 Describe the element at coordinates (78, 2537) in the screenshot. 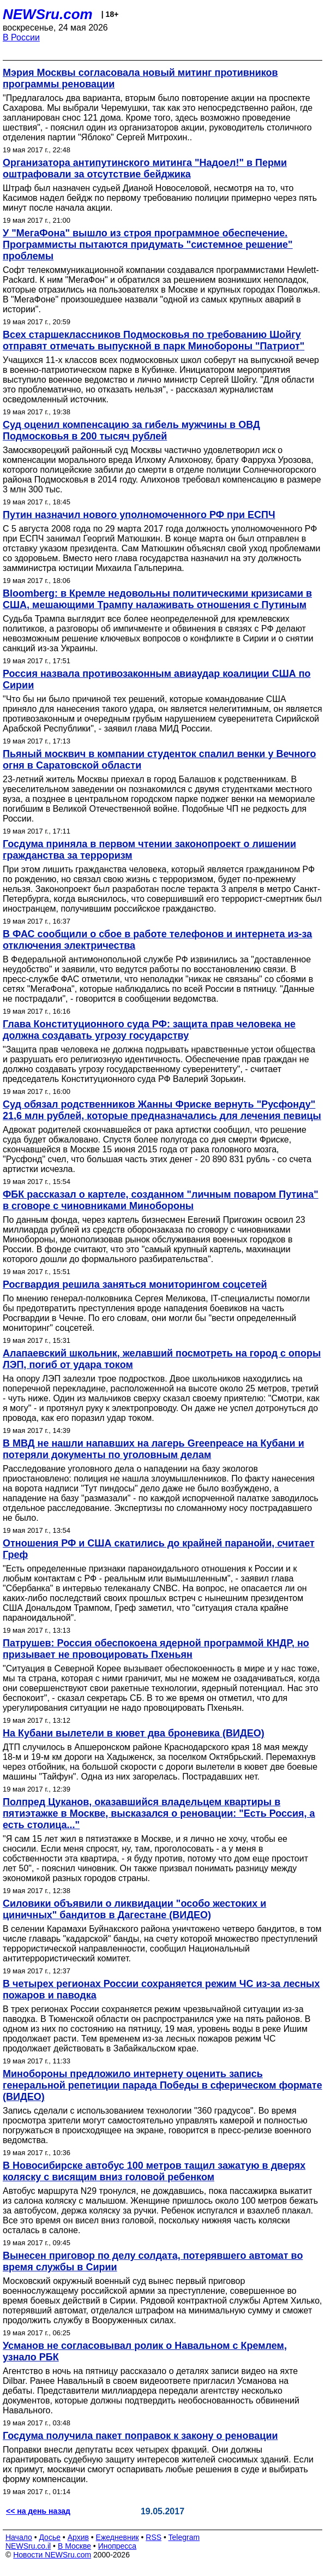

I see `Архив` at that location.